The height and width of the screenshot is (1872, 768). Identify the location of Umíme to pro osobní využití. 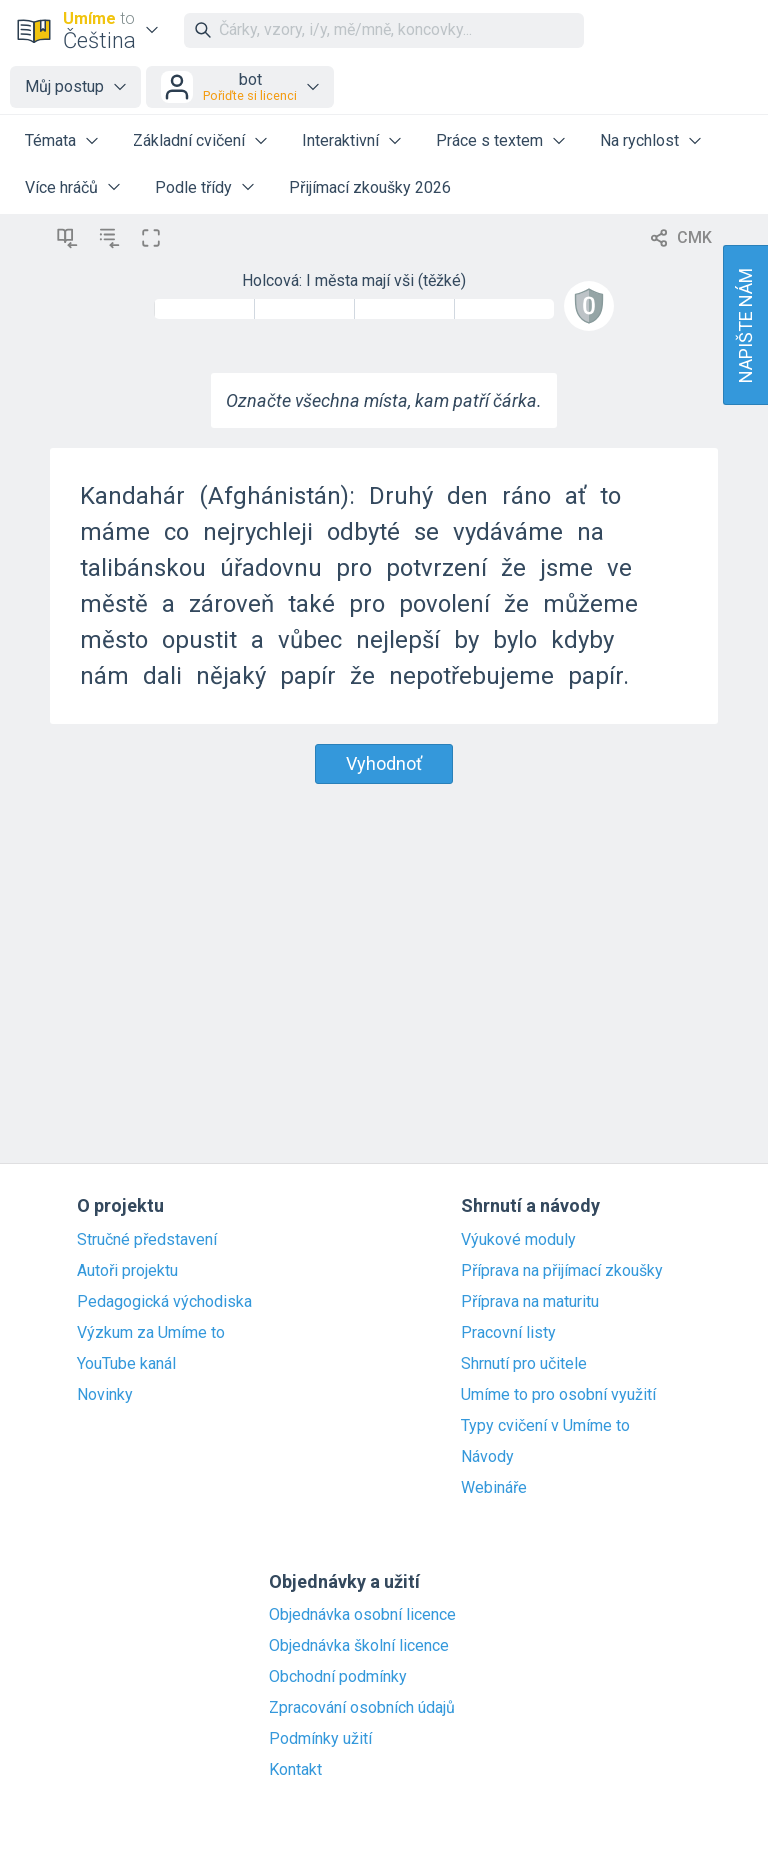
(558, 1395).